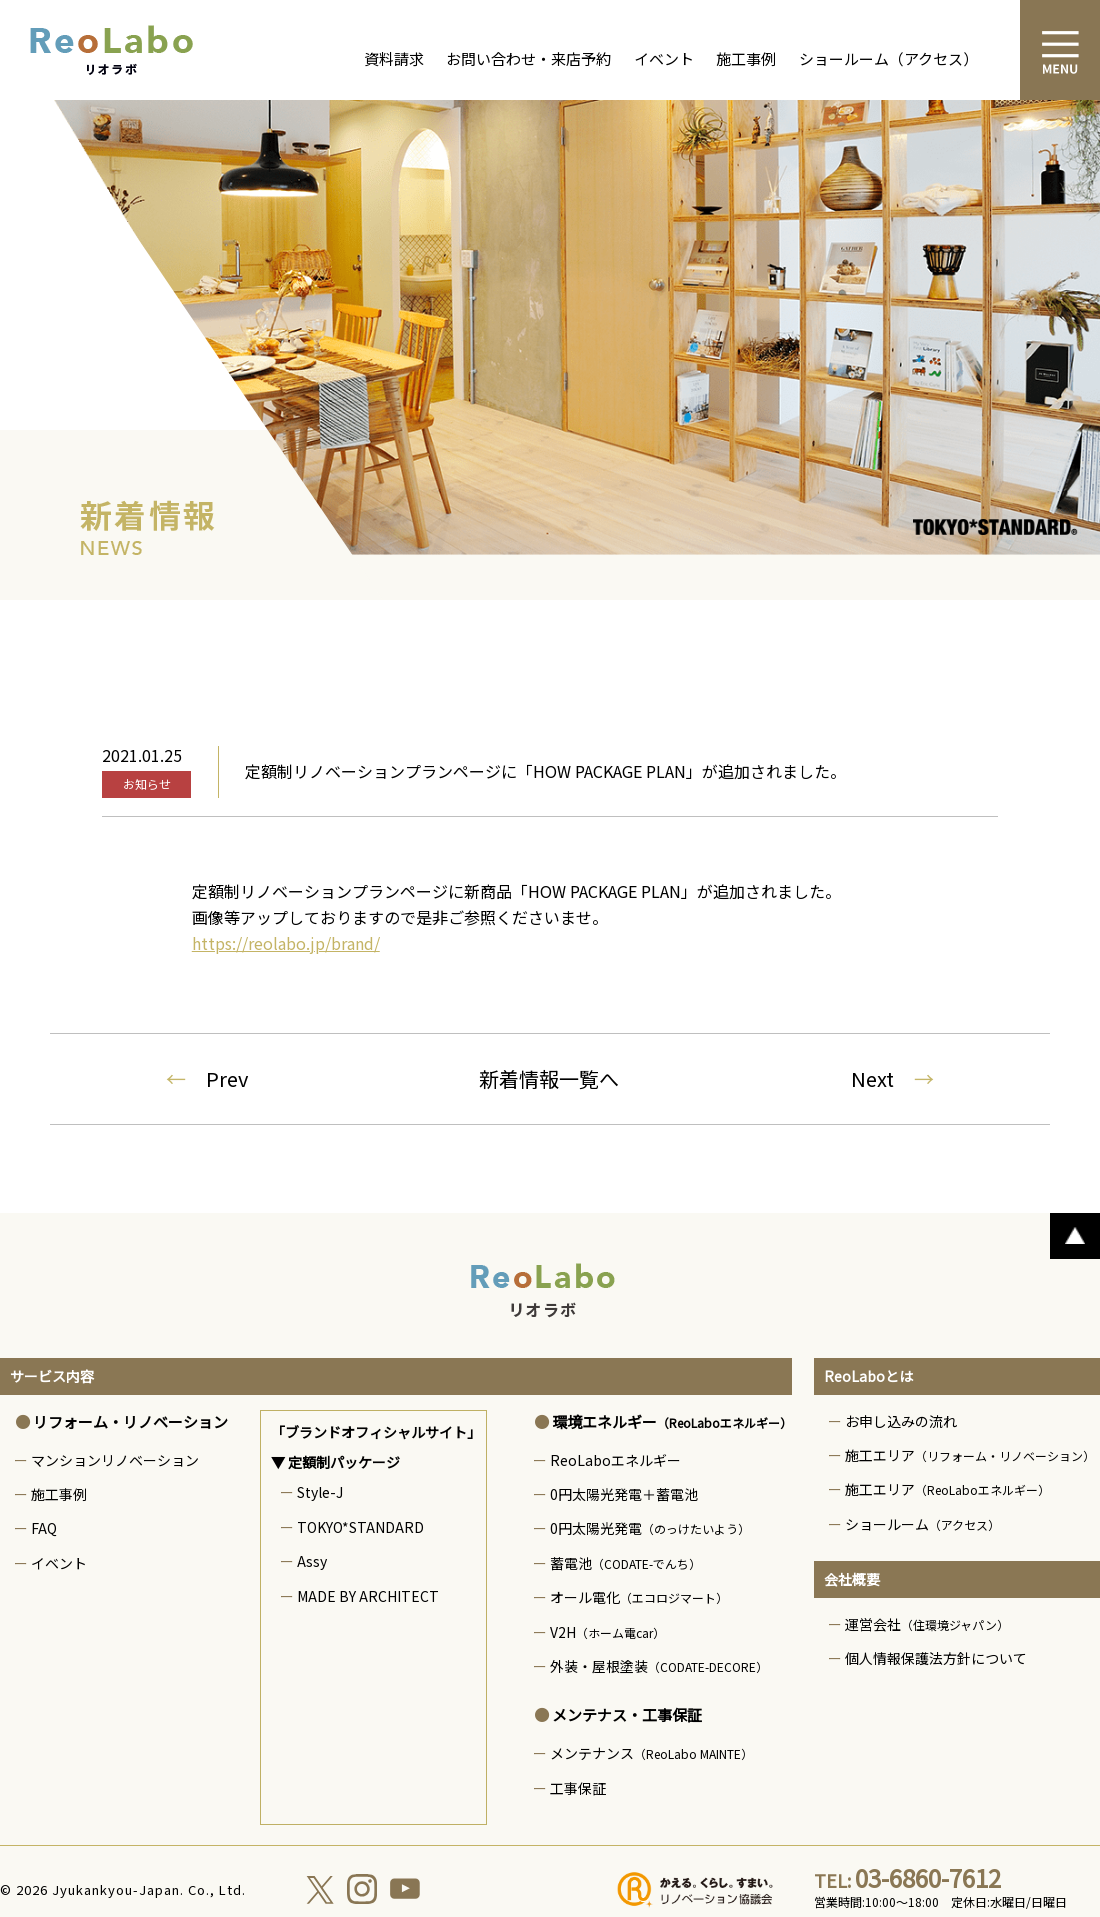  What do you see at coordinates (578, 1788) in the screenshot?
I see `工事保証` at bounding box center [578, 1788].